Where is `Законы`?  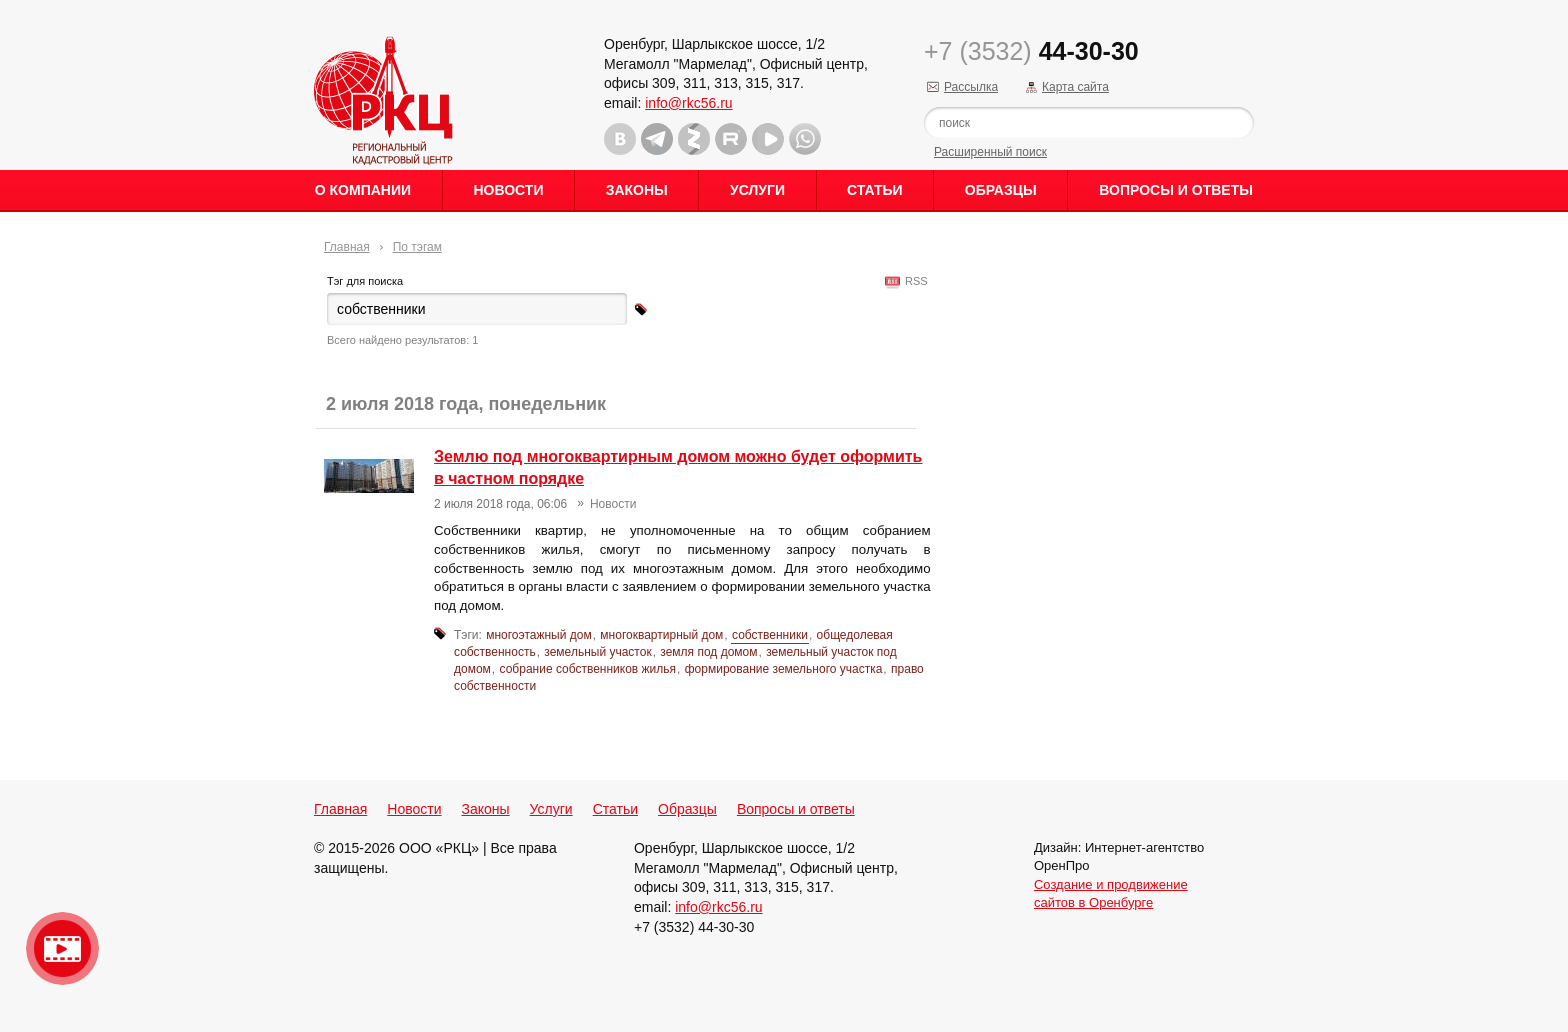
Законы is located at coordinates (637, 190).